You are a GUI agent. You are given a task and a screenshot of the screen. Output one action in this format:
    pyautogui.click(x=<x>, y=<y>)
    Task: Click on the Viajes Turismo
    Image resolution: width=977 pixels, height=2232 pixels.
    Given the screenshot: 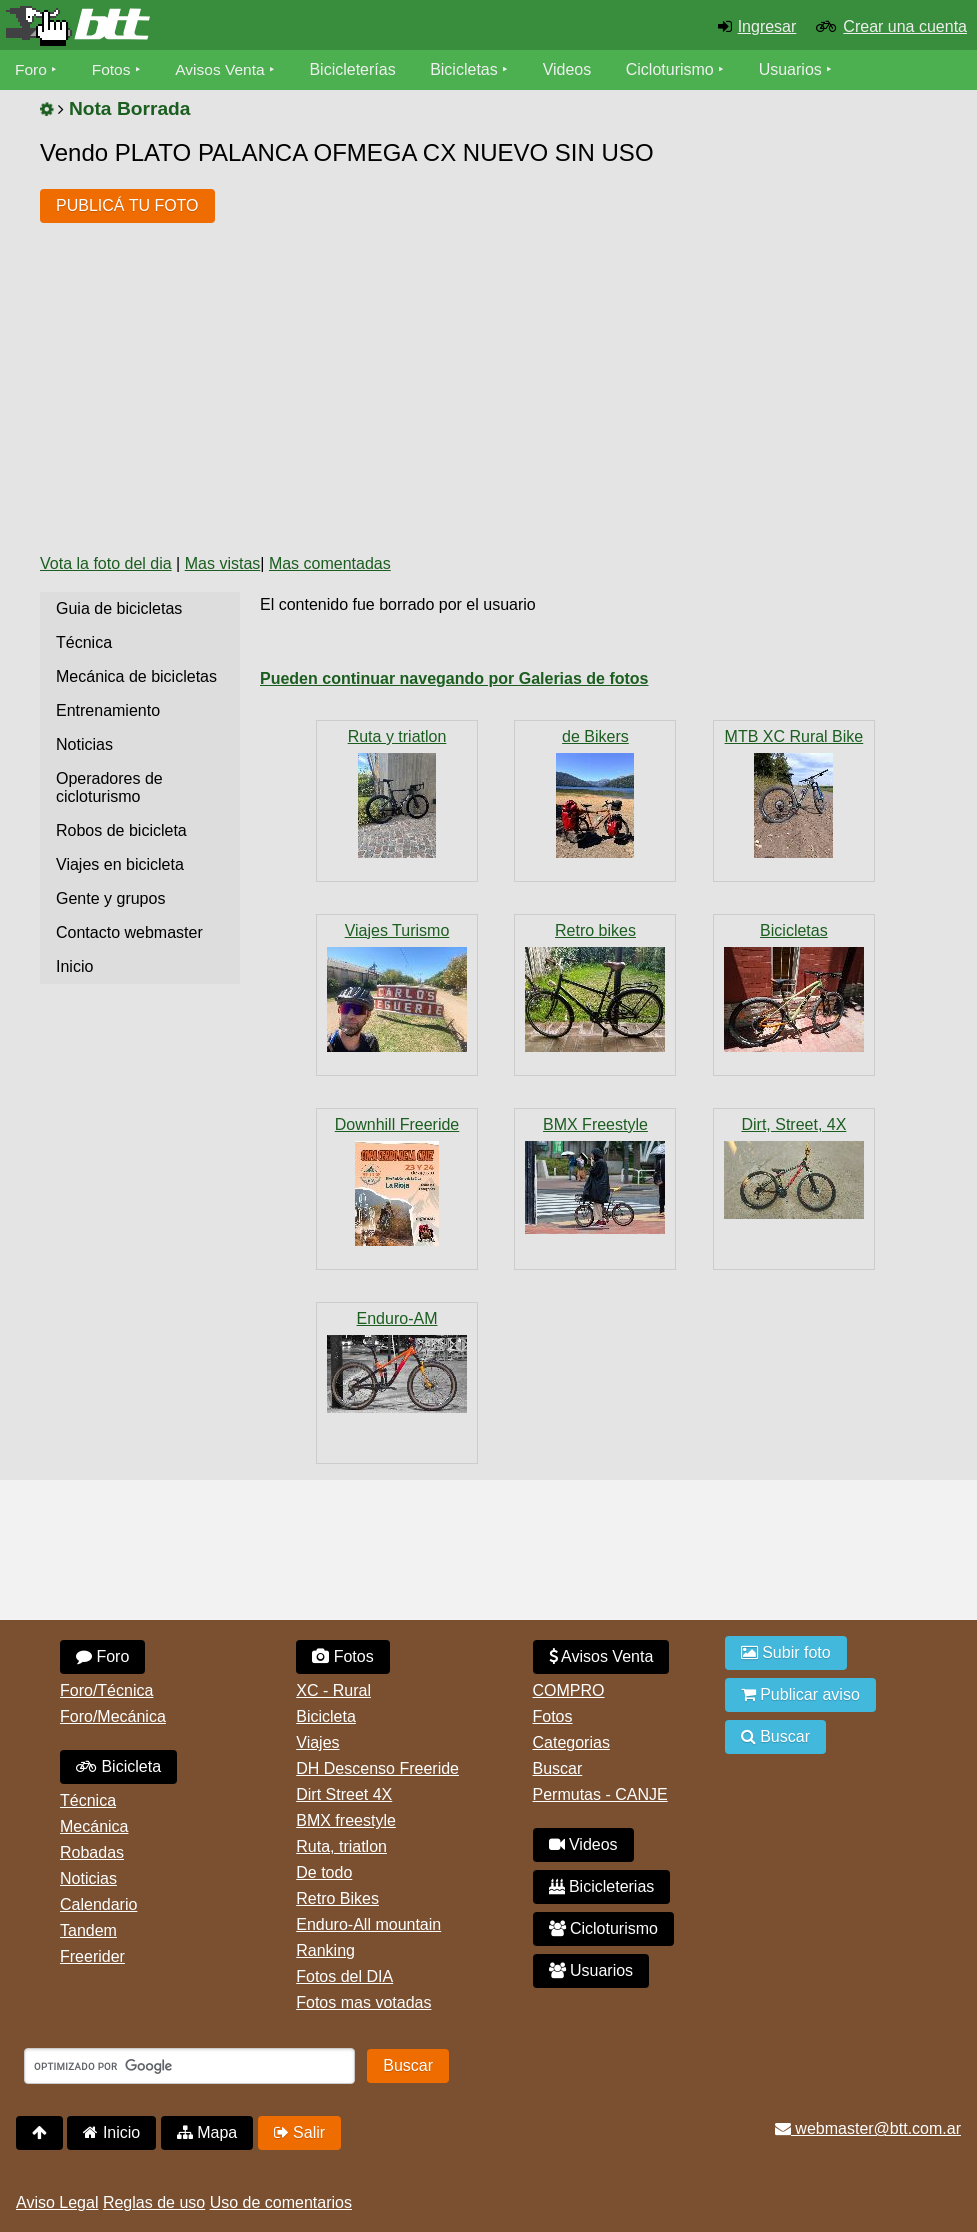 What is the action you would take?
    pyautogui.click(x=397, y=930)
    